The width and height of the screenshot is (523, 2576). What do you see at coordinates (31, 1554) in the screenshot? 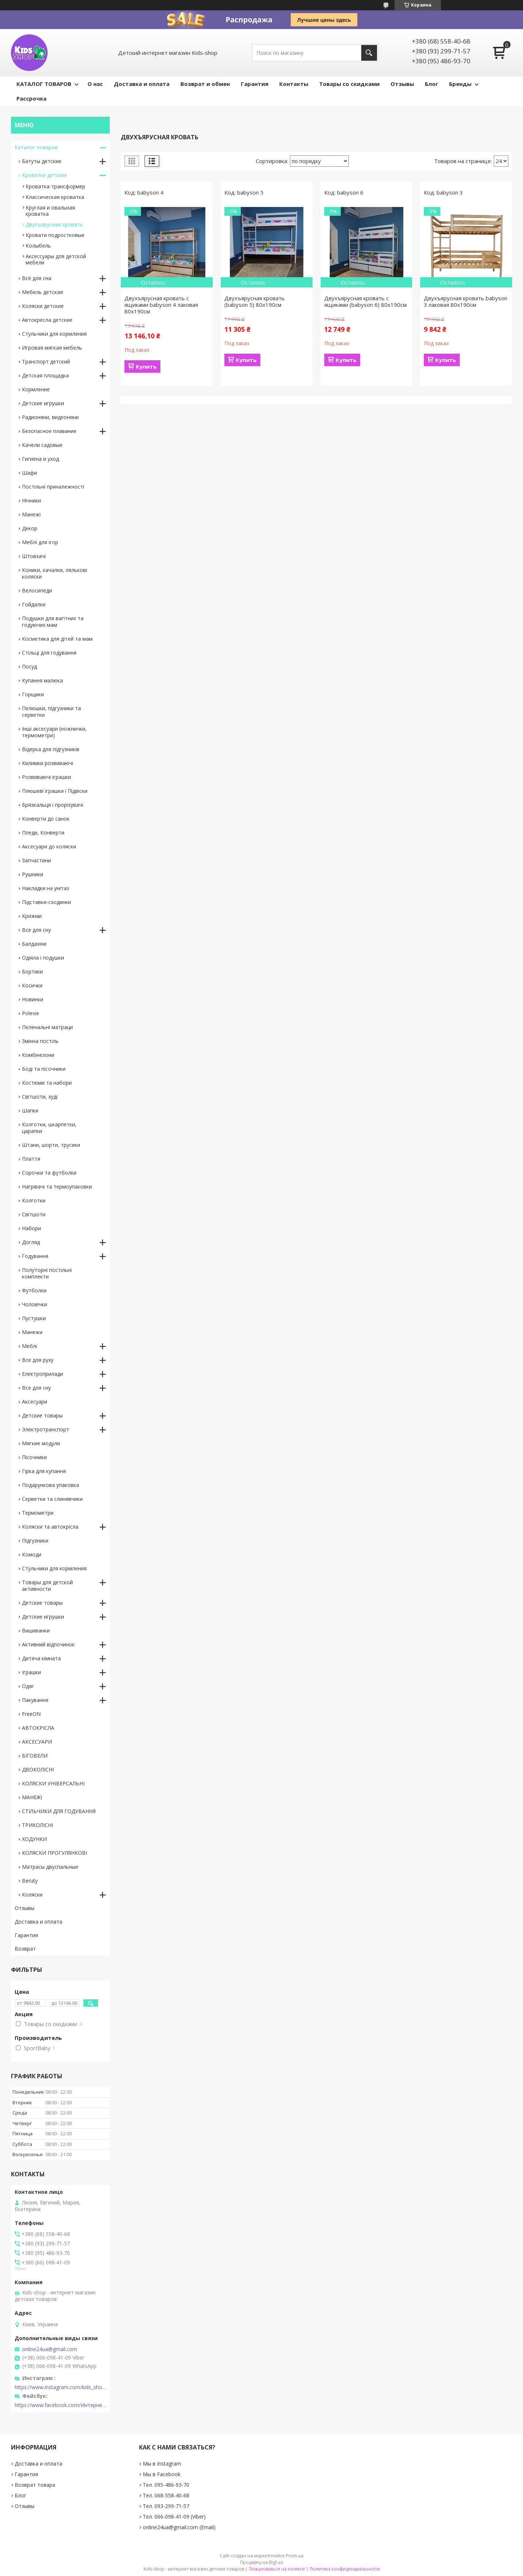
I see `Комоди` at bounding box center [31, 1554].